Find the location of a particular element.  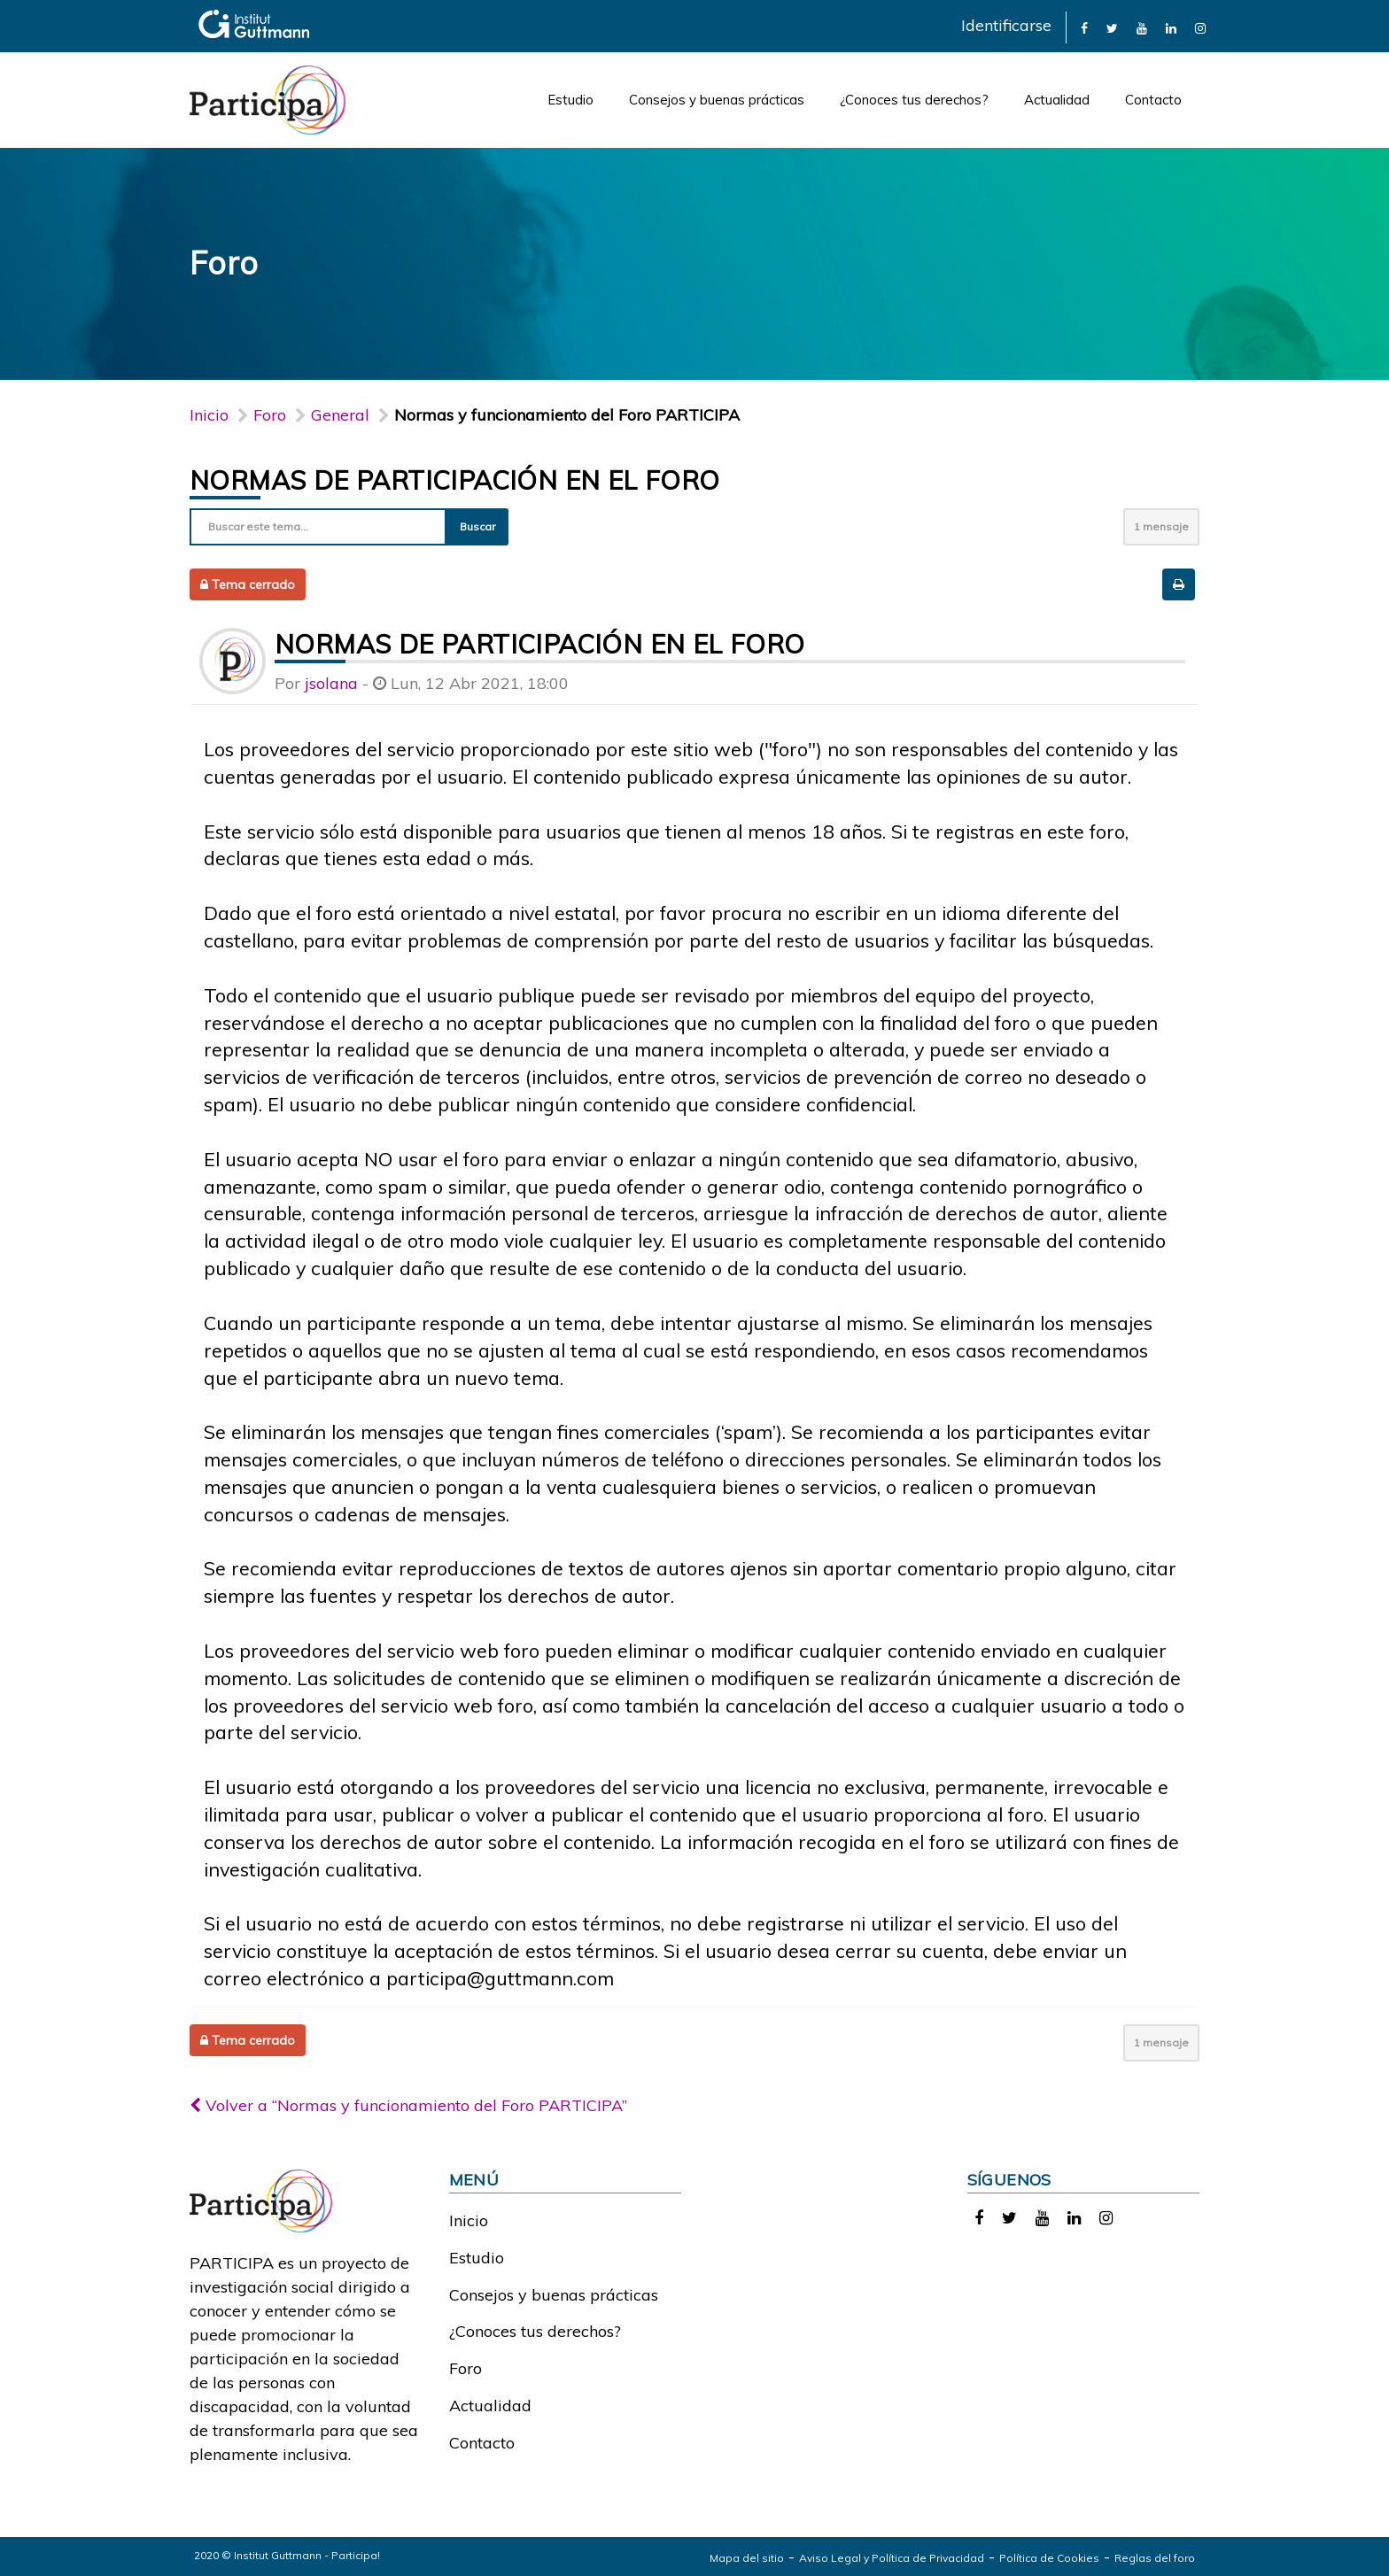

Volver a “Normas y funcionamiento del Foro PARTICIPA” is located at coordinates (408, 2105).